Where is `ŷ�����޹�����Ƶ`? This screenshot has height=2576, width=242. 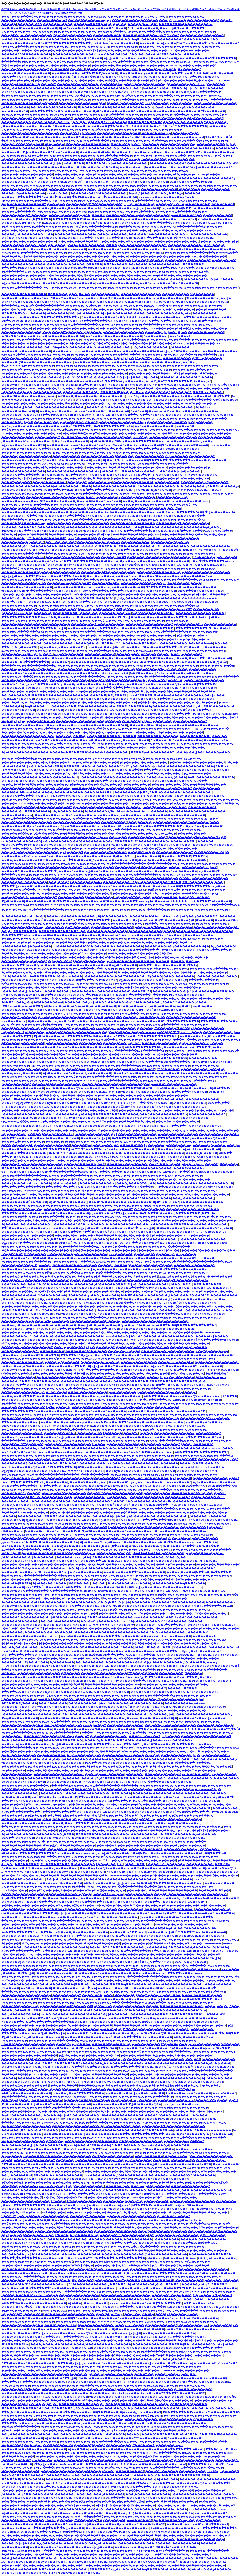
ŷ�����޹�����Ƶ is located at coordinates (16, 1084).